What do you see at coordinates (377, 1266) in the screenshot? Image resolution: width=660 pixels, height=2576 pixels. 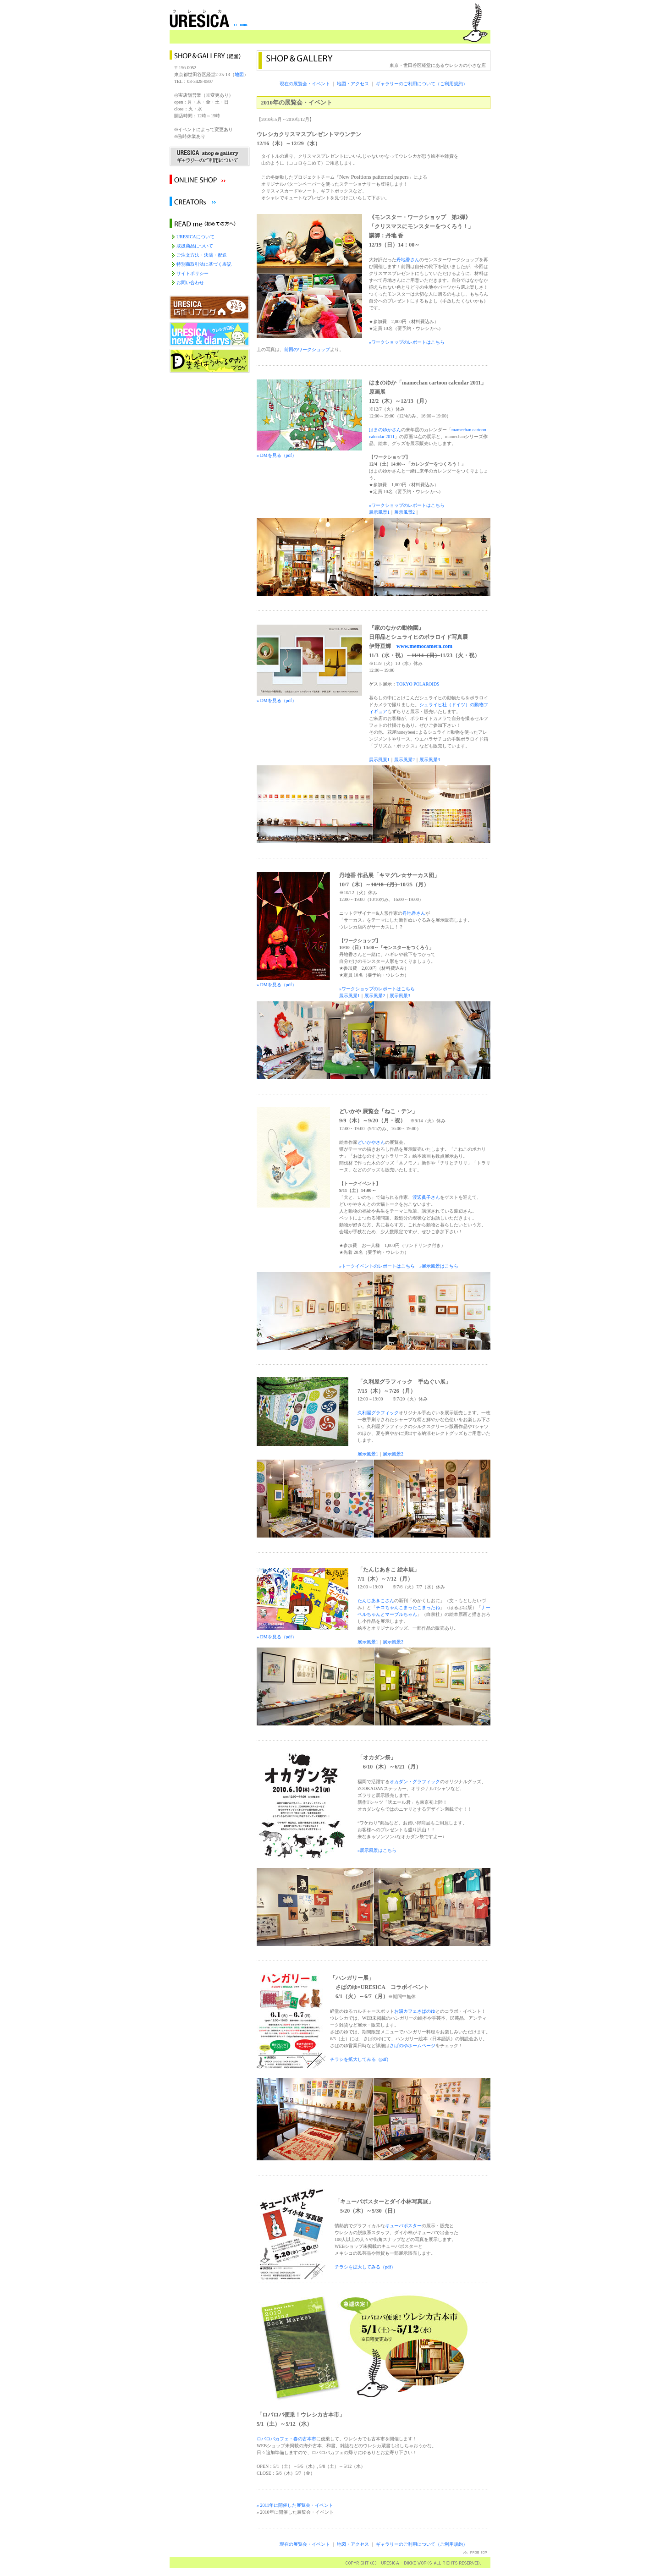 I see `»トークイベントのレポートはこちら` at bounding box center [377, 1266].